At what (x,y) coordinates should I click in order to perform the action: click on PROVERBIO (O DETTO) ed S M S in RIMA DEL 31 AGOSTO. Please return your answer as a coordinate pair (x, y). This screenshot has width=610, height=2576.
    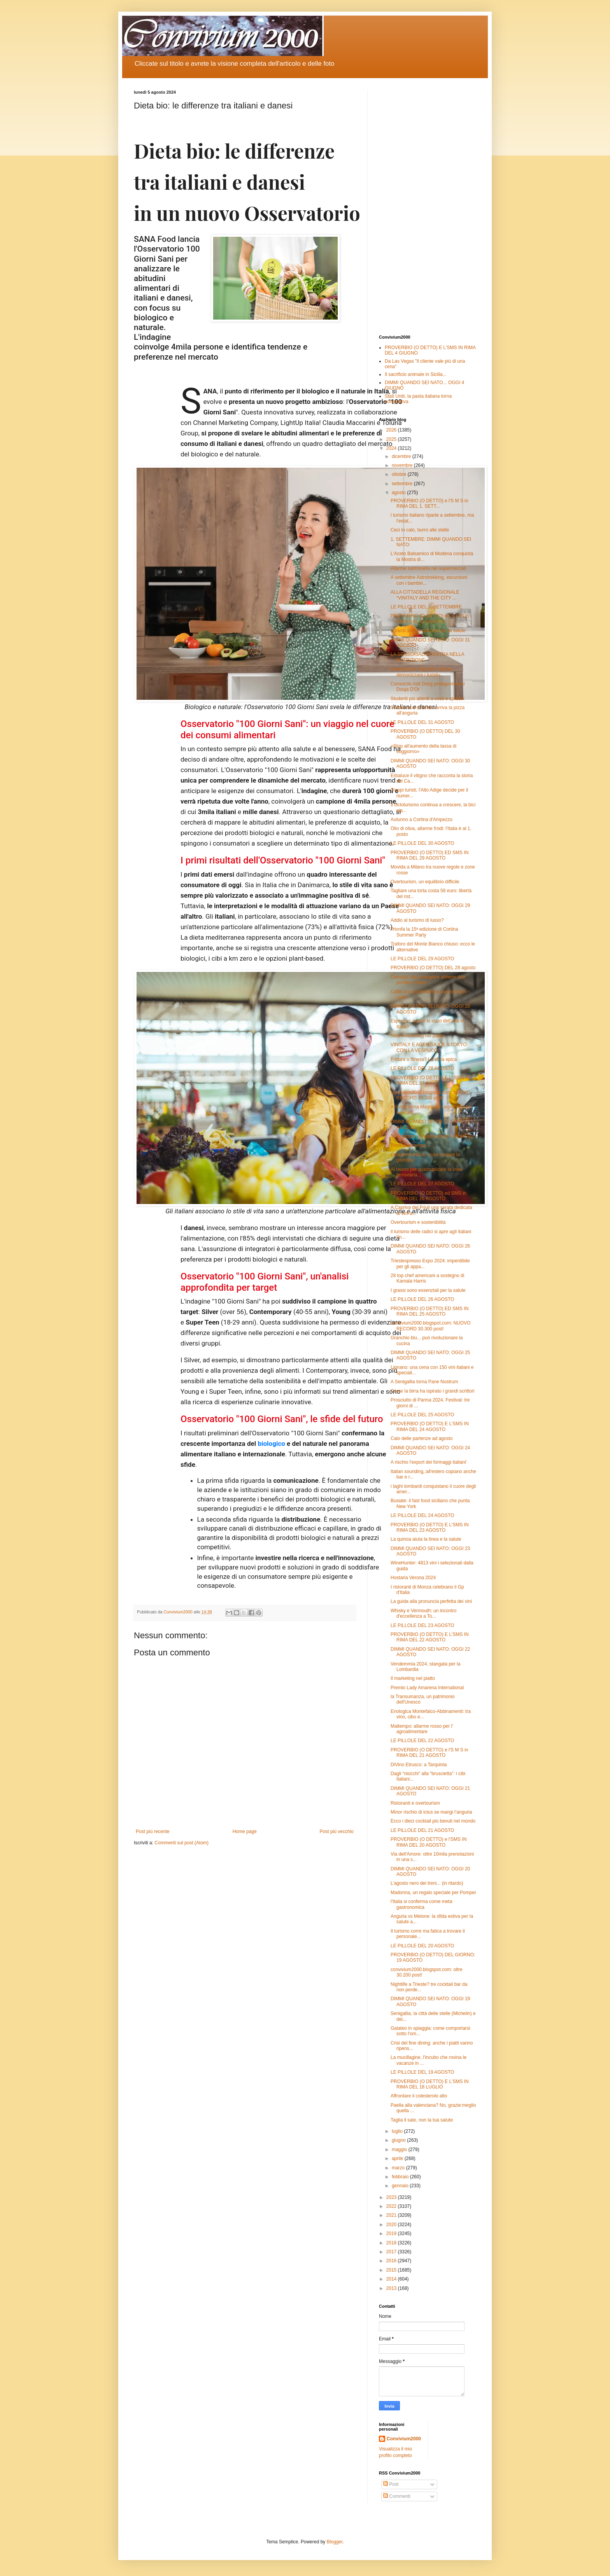
    Looking at the image, I should click on (430, 618).